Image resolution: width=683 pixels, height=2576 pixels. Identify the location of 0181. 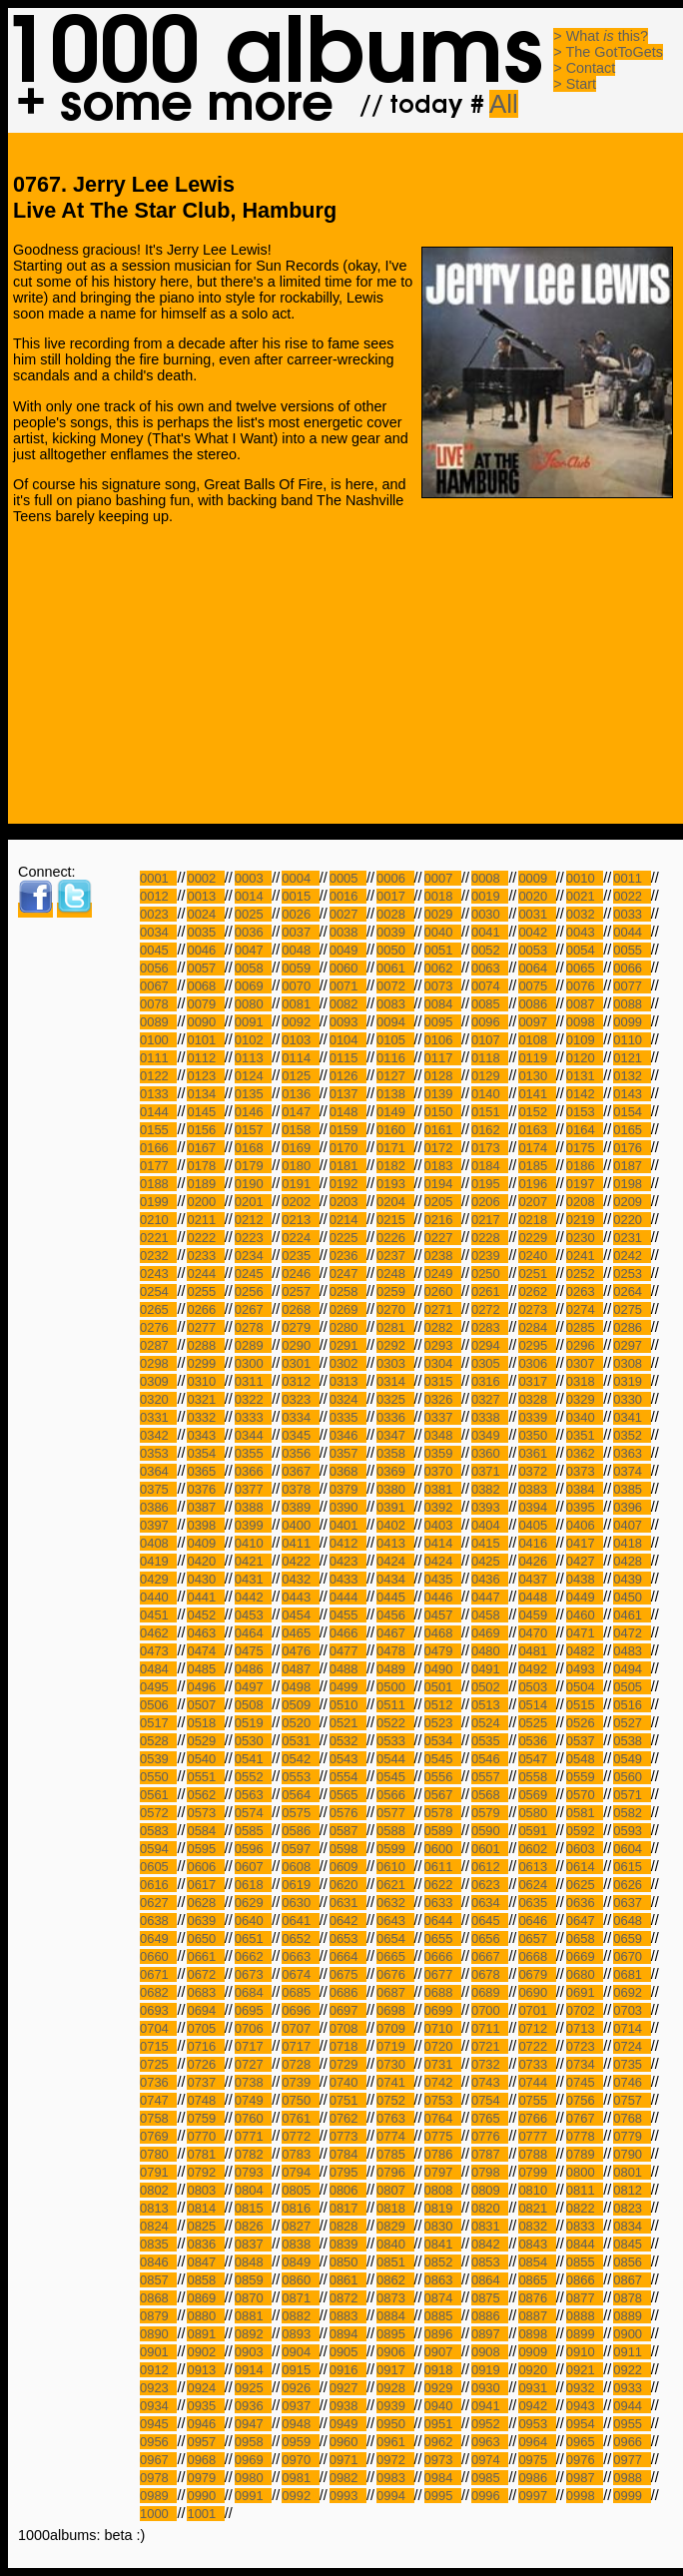
(348, 1165).